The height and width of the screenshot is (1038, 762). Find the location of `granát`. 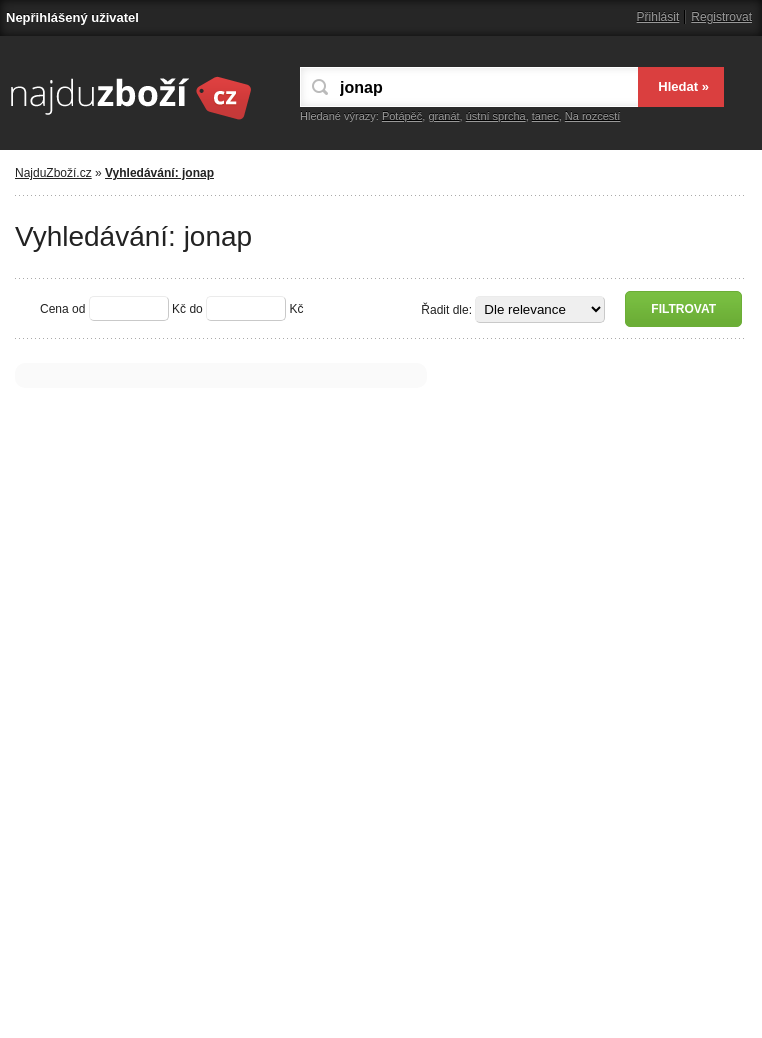

granát is located at coordinates (443, 116).